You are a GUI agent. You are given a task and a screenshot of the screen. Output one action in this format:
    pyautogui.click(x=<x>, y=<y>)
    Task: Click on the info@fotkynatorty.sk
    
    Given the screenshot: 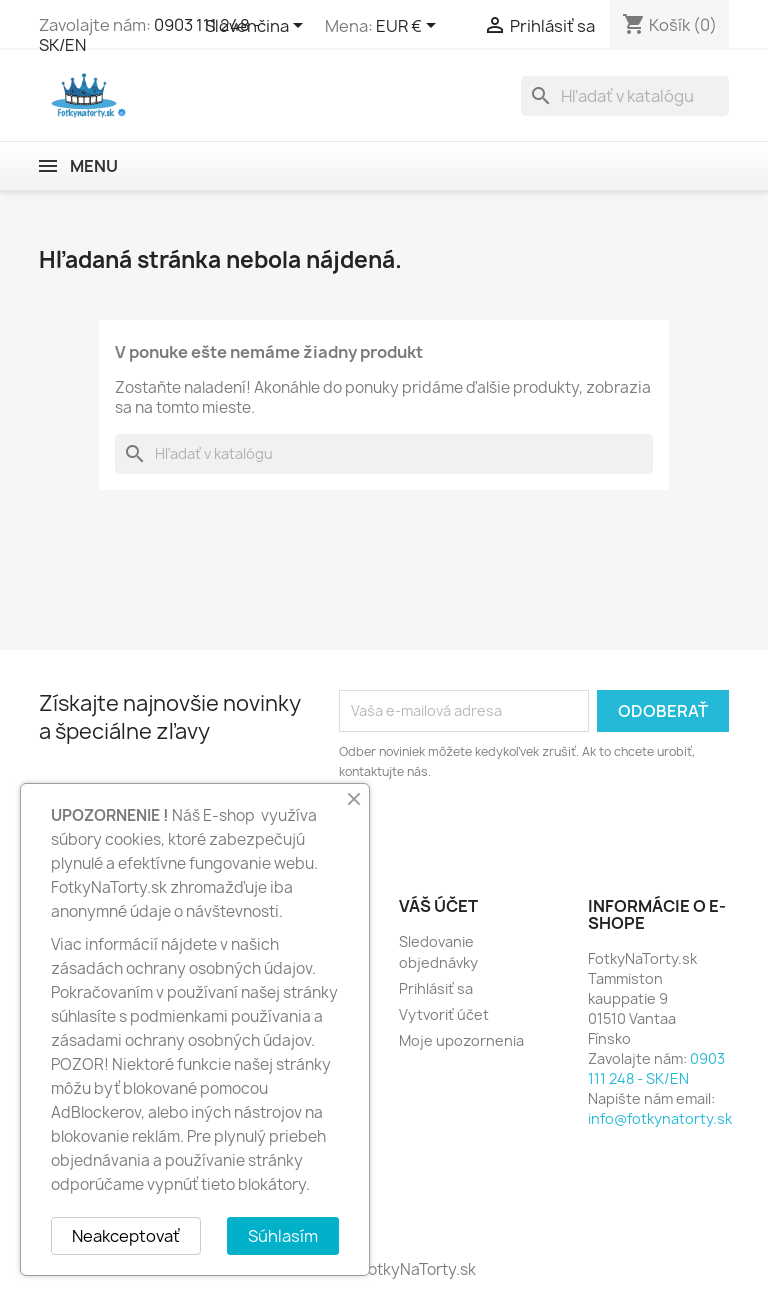 What is the action you would take?
    pyautogui.click(x=660, y=1118)
    